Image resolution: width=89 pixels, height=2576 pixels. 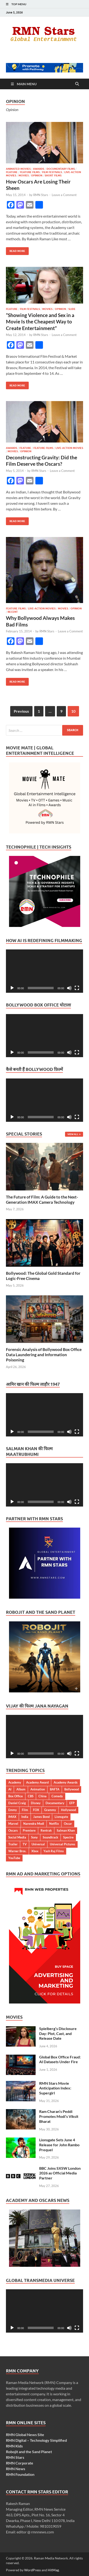 What do you see at coordinates (30, 1796) in the screenshot?
I see `CBS` at bounding box center [30, 1796].